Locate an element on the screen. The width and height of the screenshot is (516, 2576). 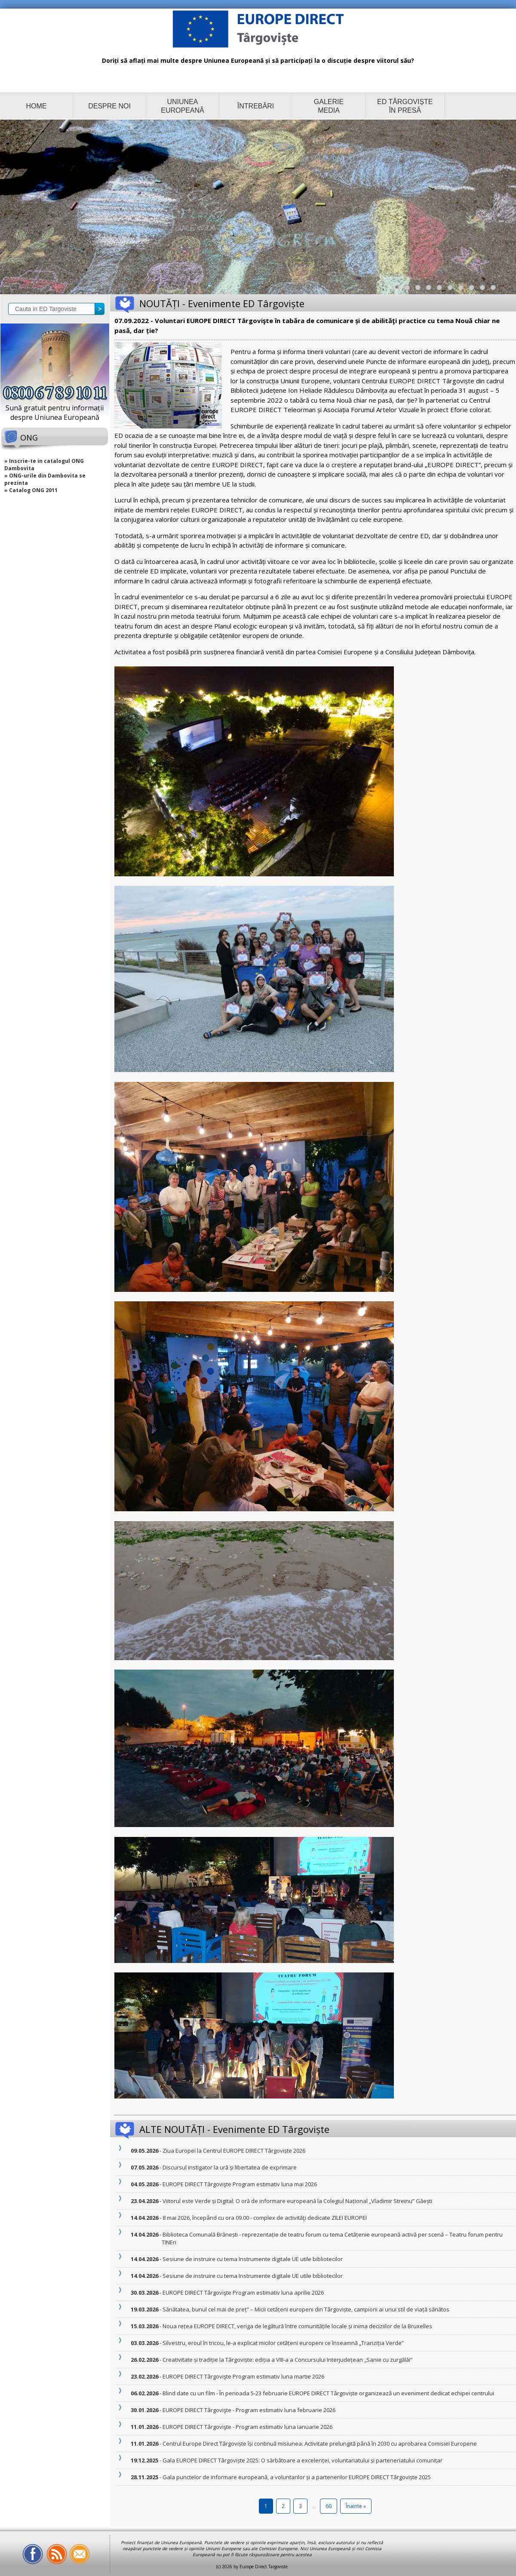
10 is located at coordinates (495, 289).